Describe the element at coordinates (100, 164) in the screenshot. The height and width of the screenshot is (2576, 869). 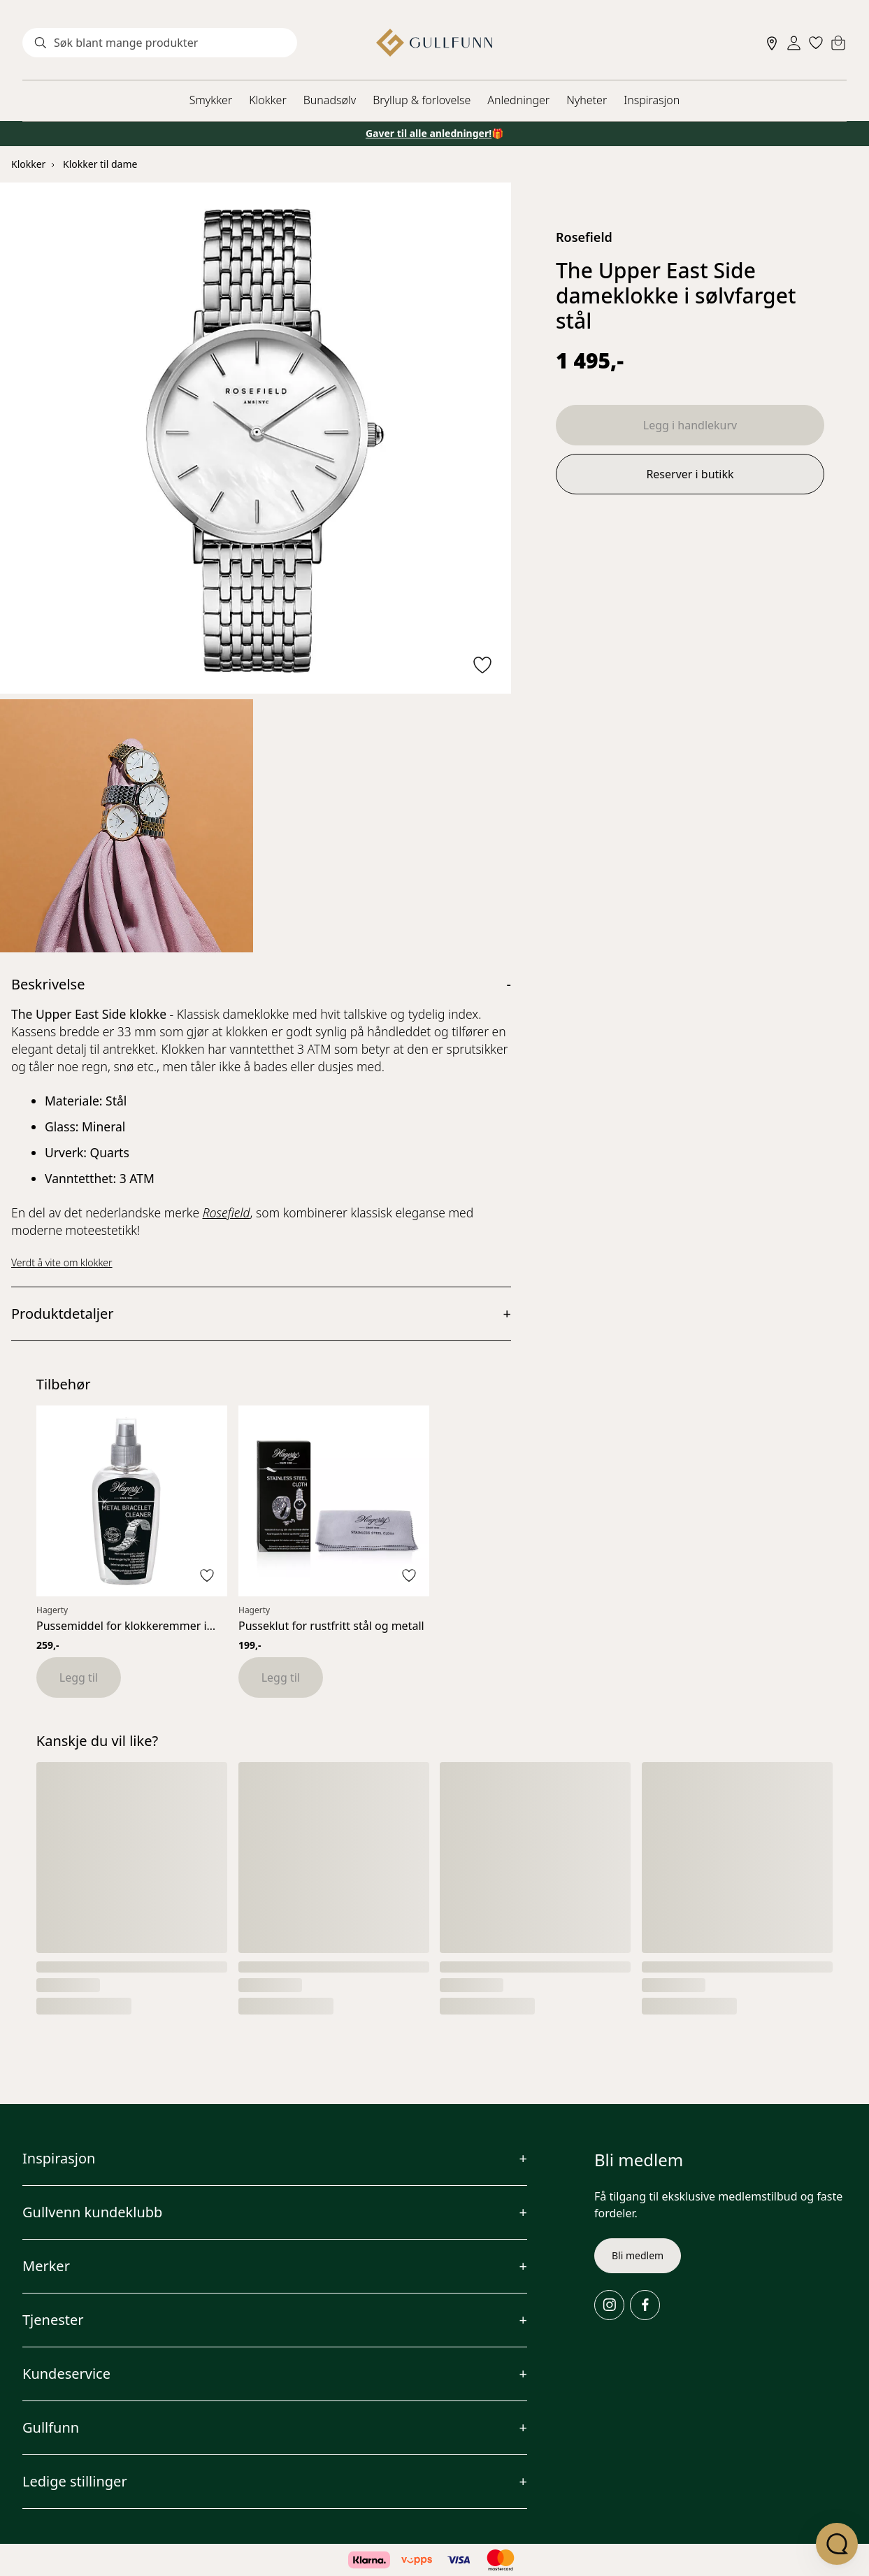
I see `Klokker til dame` at that location.